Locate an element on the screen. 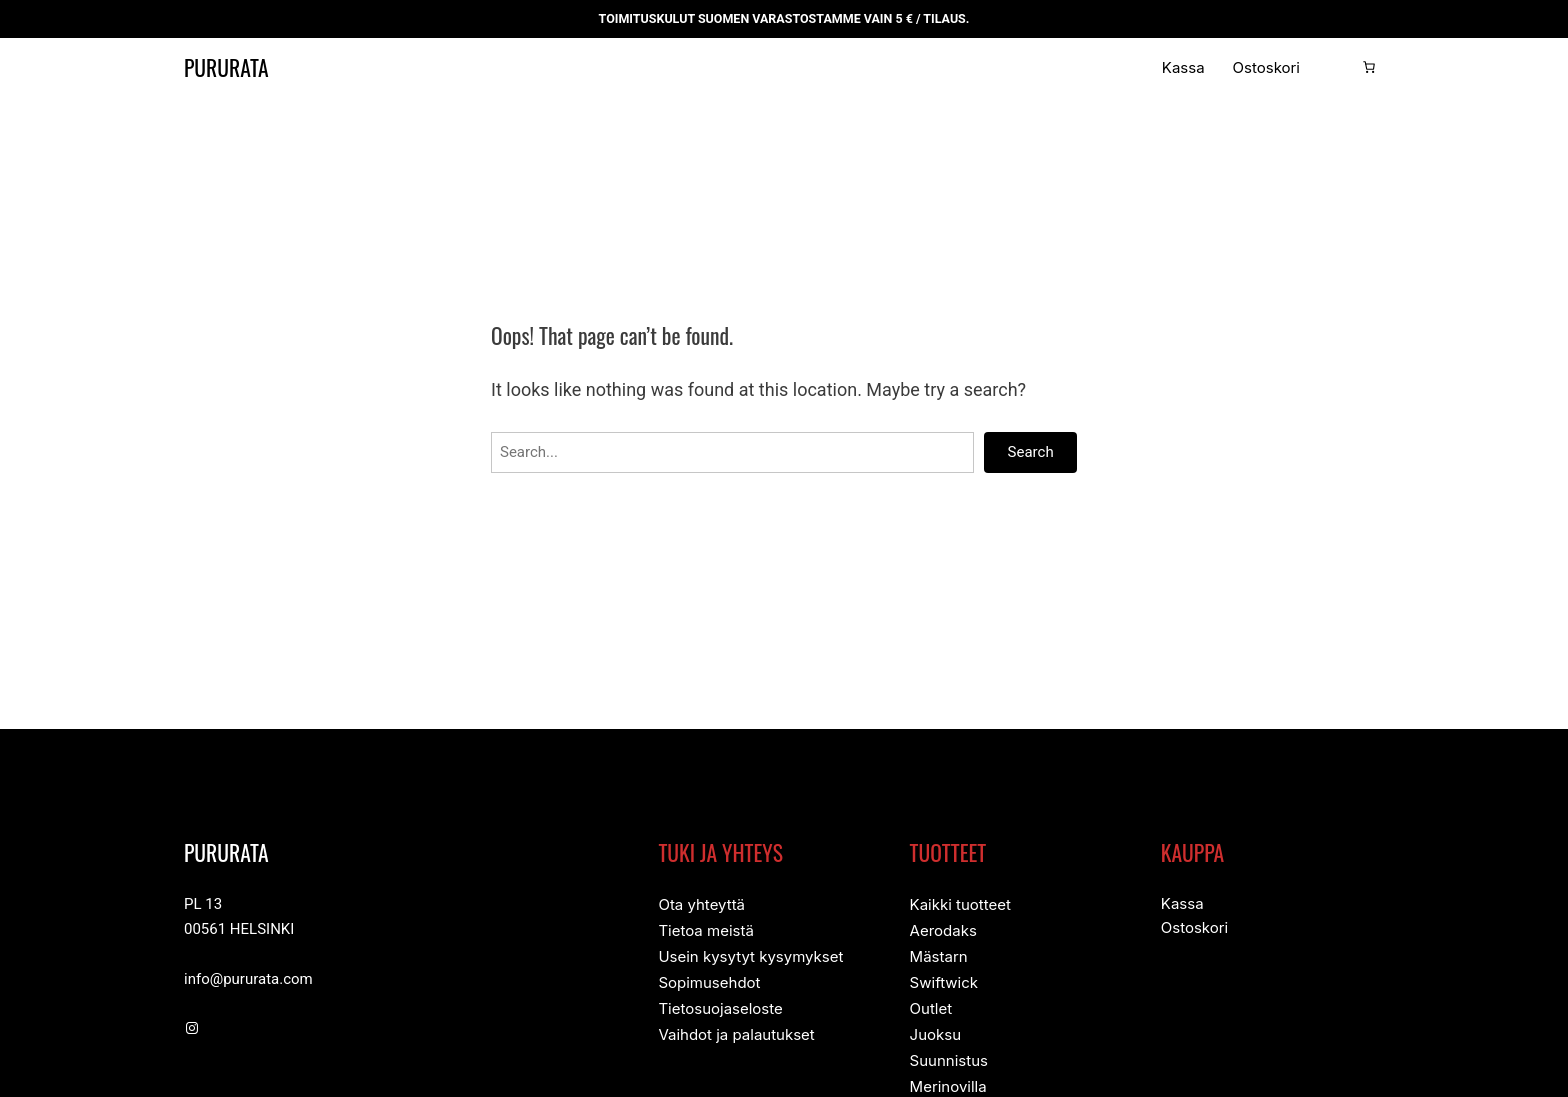  Pururata is located at coordinates (240, 67).